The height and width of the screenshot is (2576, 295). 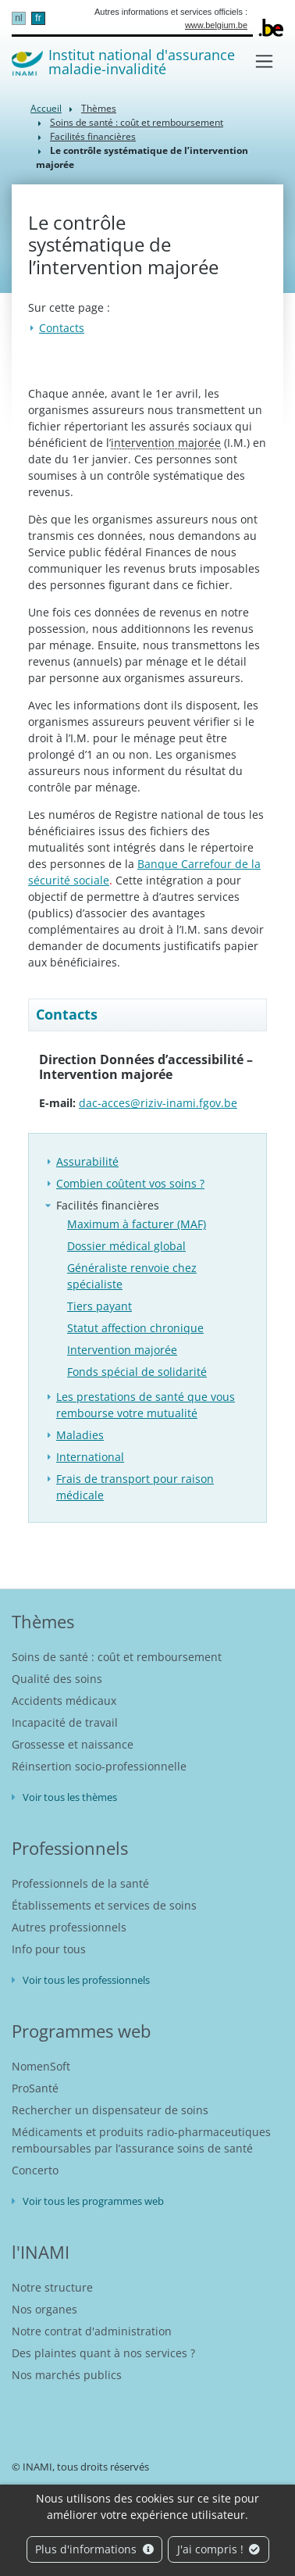 What do you see at coordinates (93, 136) in the screenshot?
I see `Facilités financières` at bounding box center [93, 136].